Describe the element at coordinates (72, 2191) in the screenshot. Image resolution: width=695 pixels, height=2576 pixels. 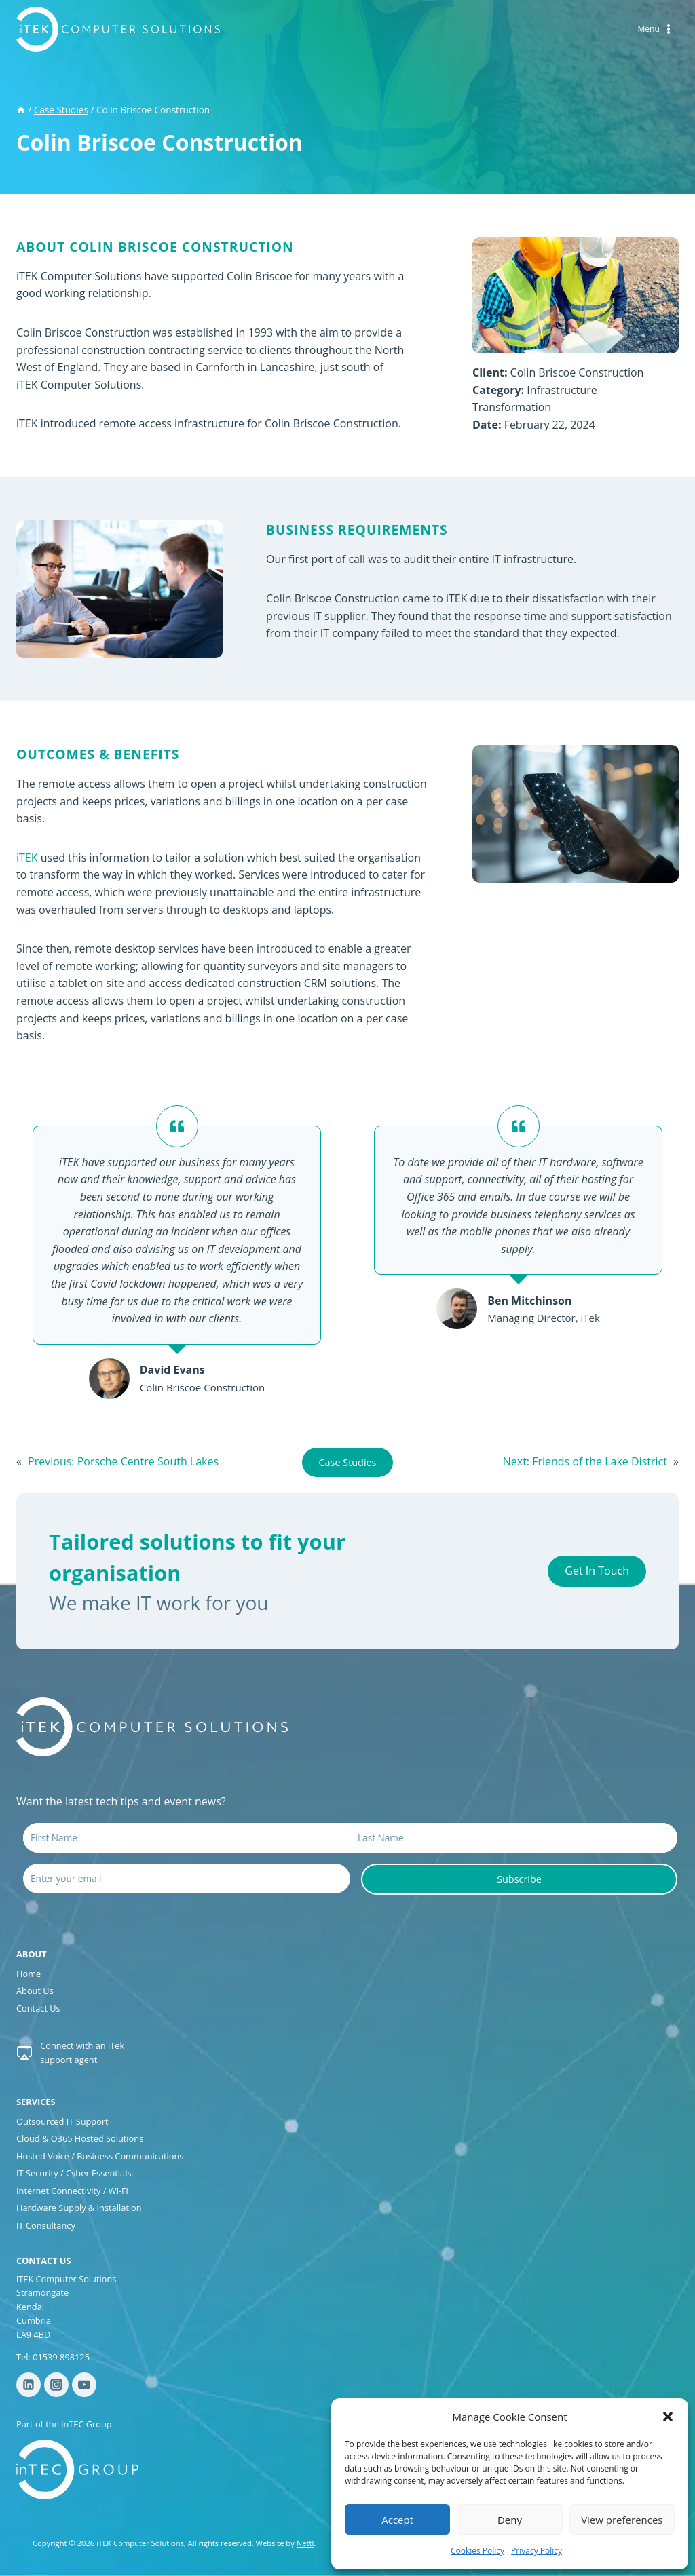
I see `Internet Connectivity / Wi-Fi` at that location.